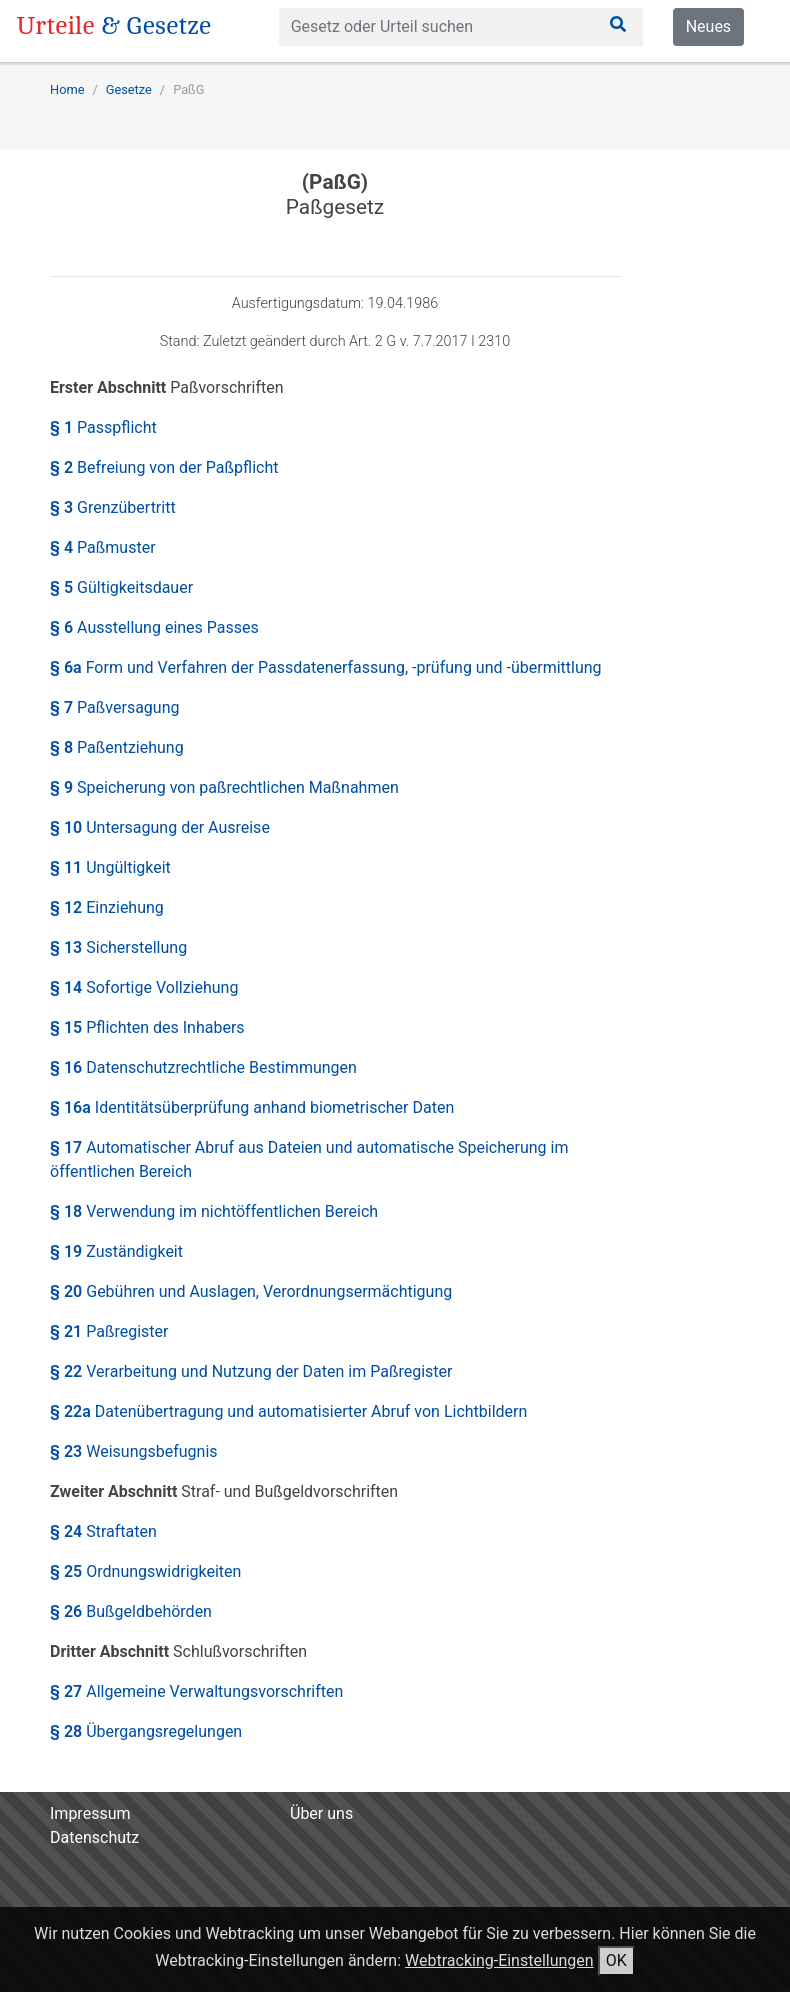  What do you see at coordinates (251, 1371) in the screenshot?
I see `§ 22` at bounding box center [251, 1371].